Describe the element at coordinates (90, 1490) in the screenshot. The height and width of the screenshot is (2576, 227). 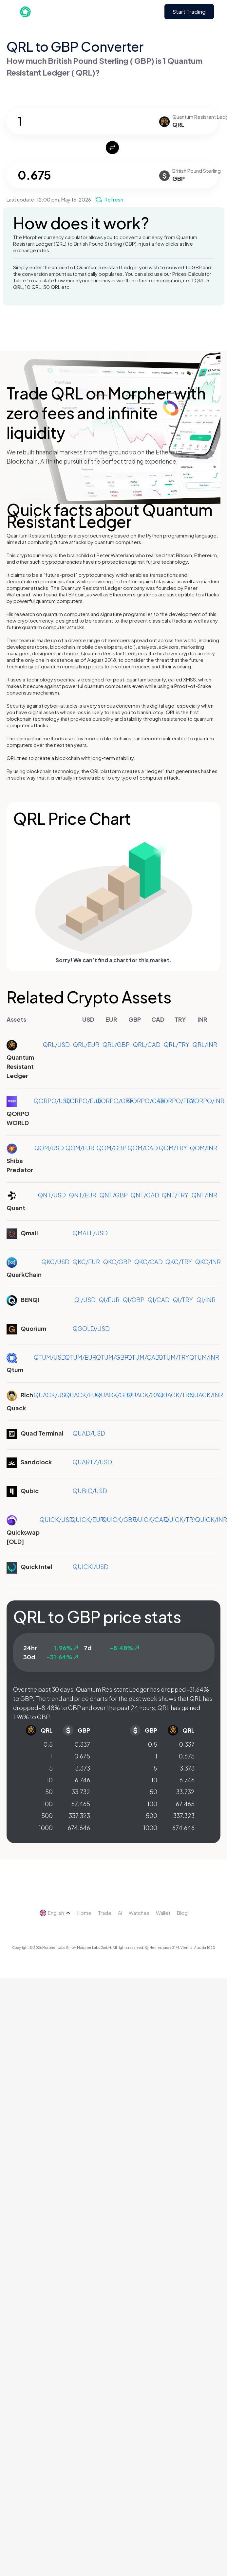
I see `QUBIC/USD` at that location.